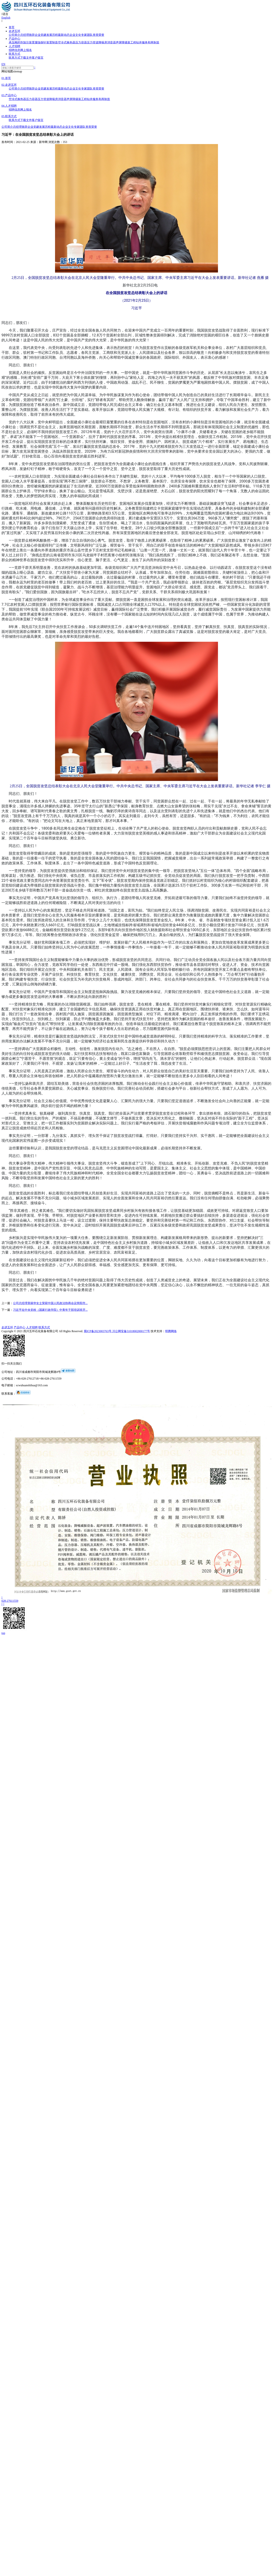 This screenshot has height=2576, width=273. Describe the element at coordinates (66, 42) in the screenshot. I see `空冷式换热器` at that location.